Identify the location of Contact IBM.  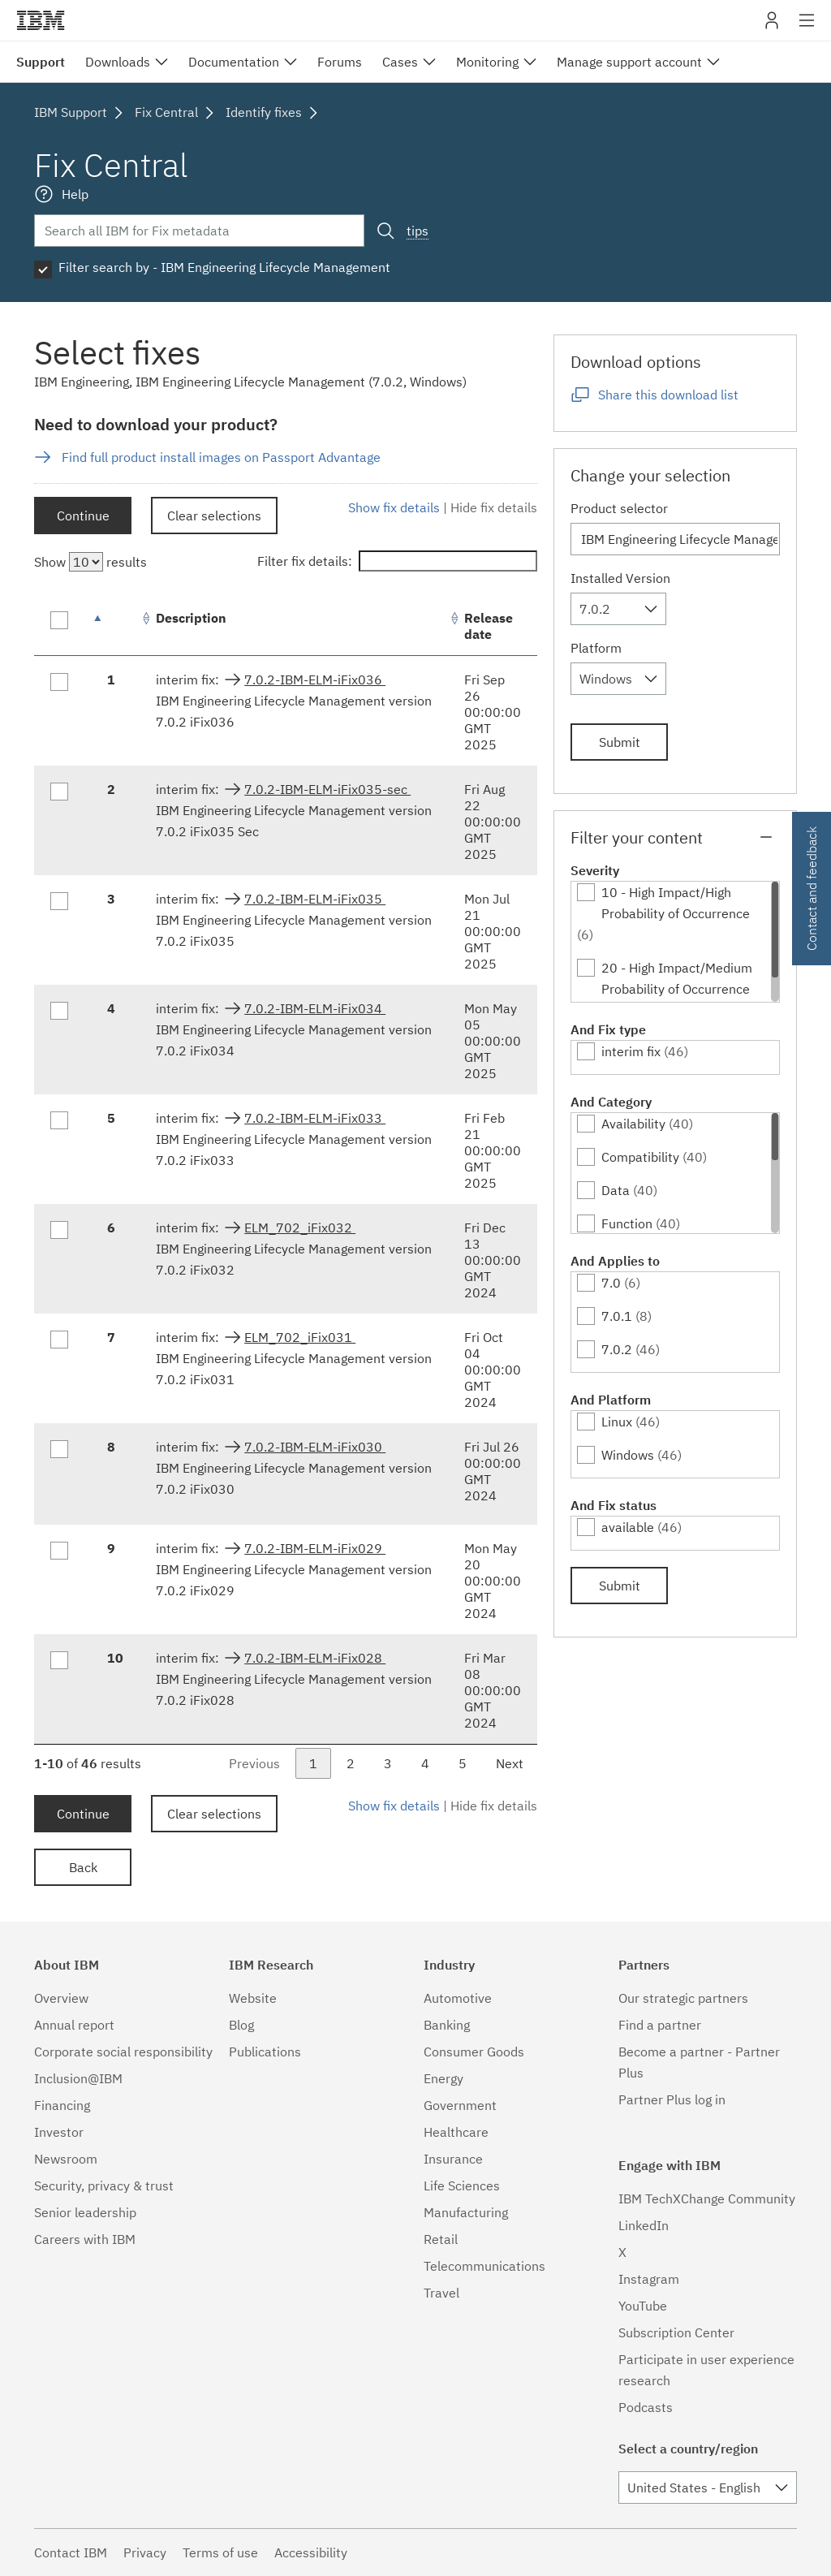
(70, 2552).